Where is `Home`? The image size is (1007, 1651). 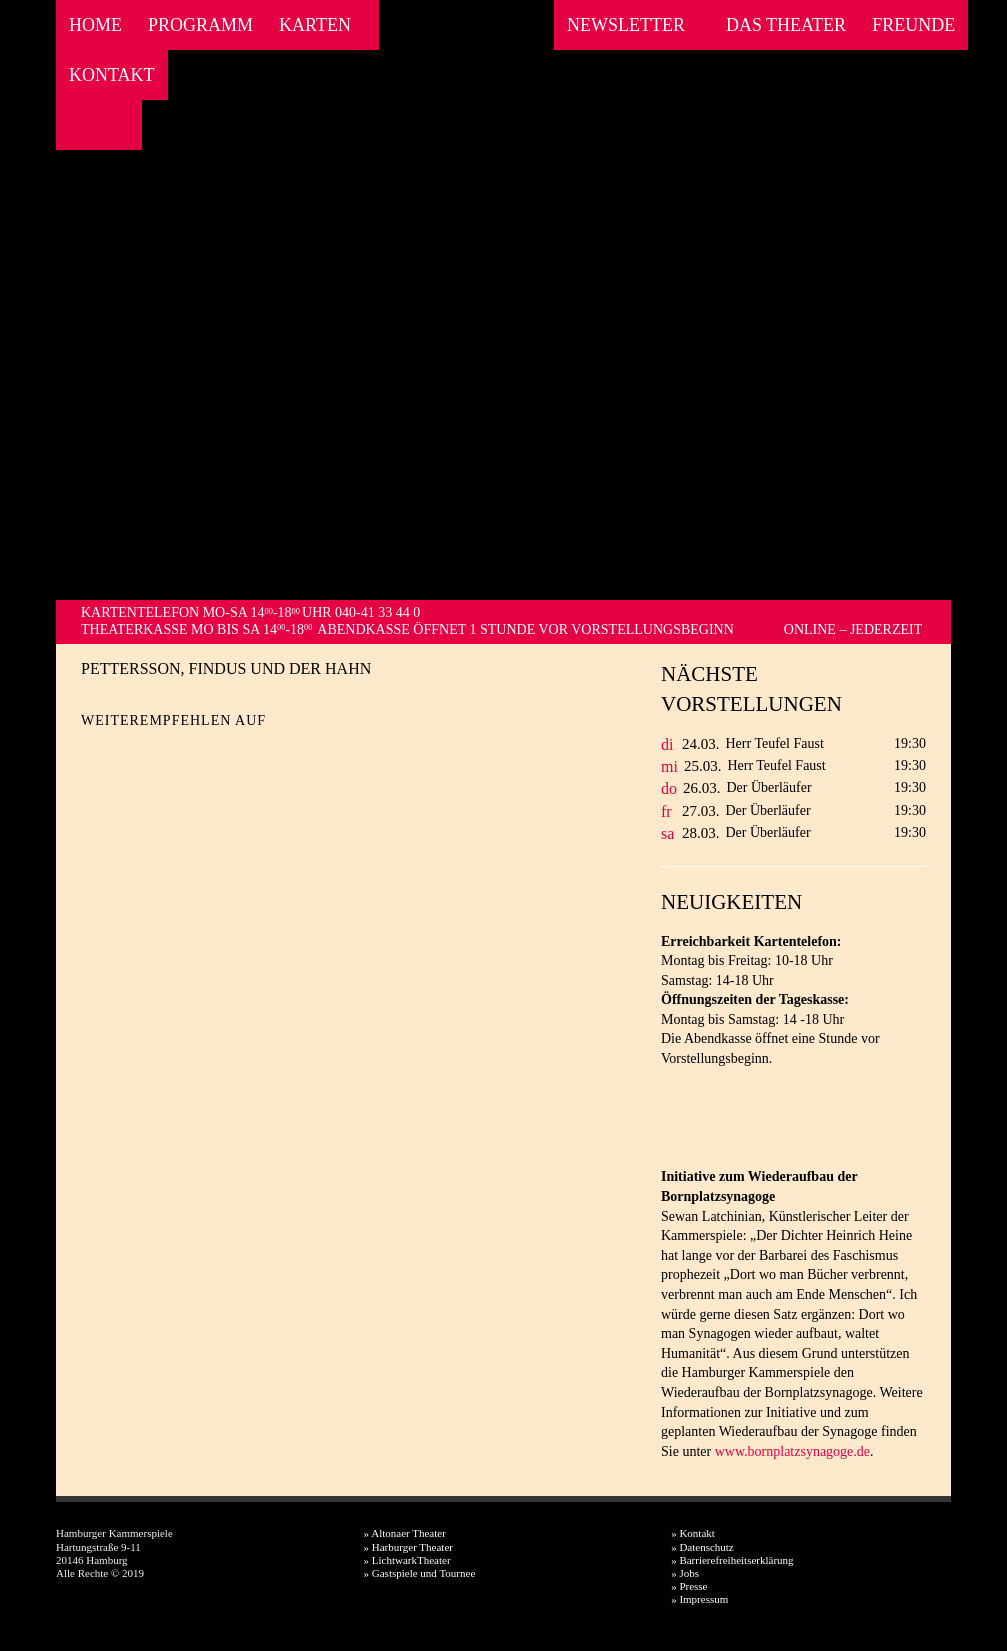
Home is located at coordinates (95, 25).